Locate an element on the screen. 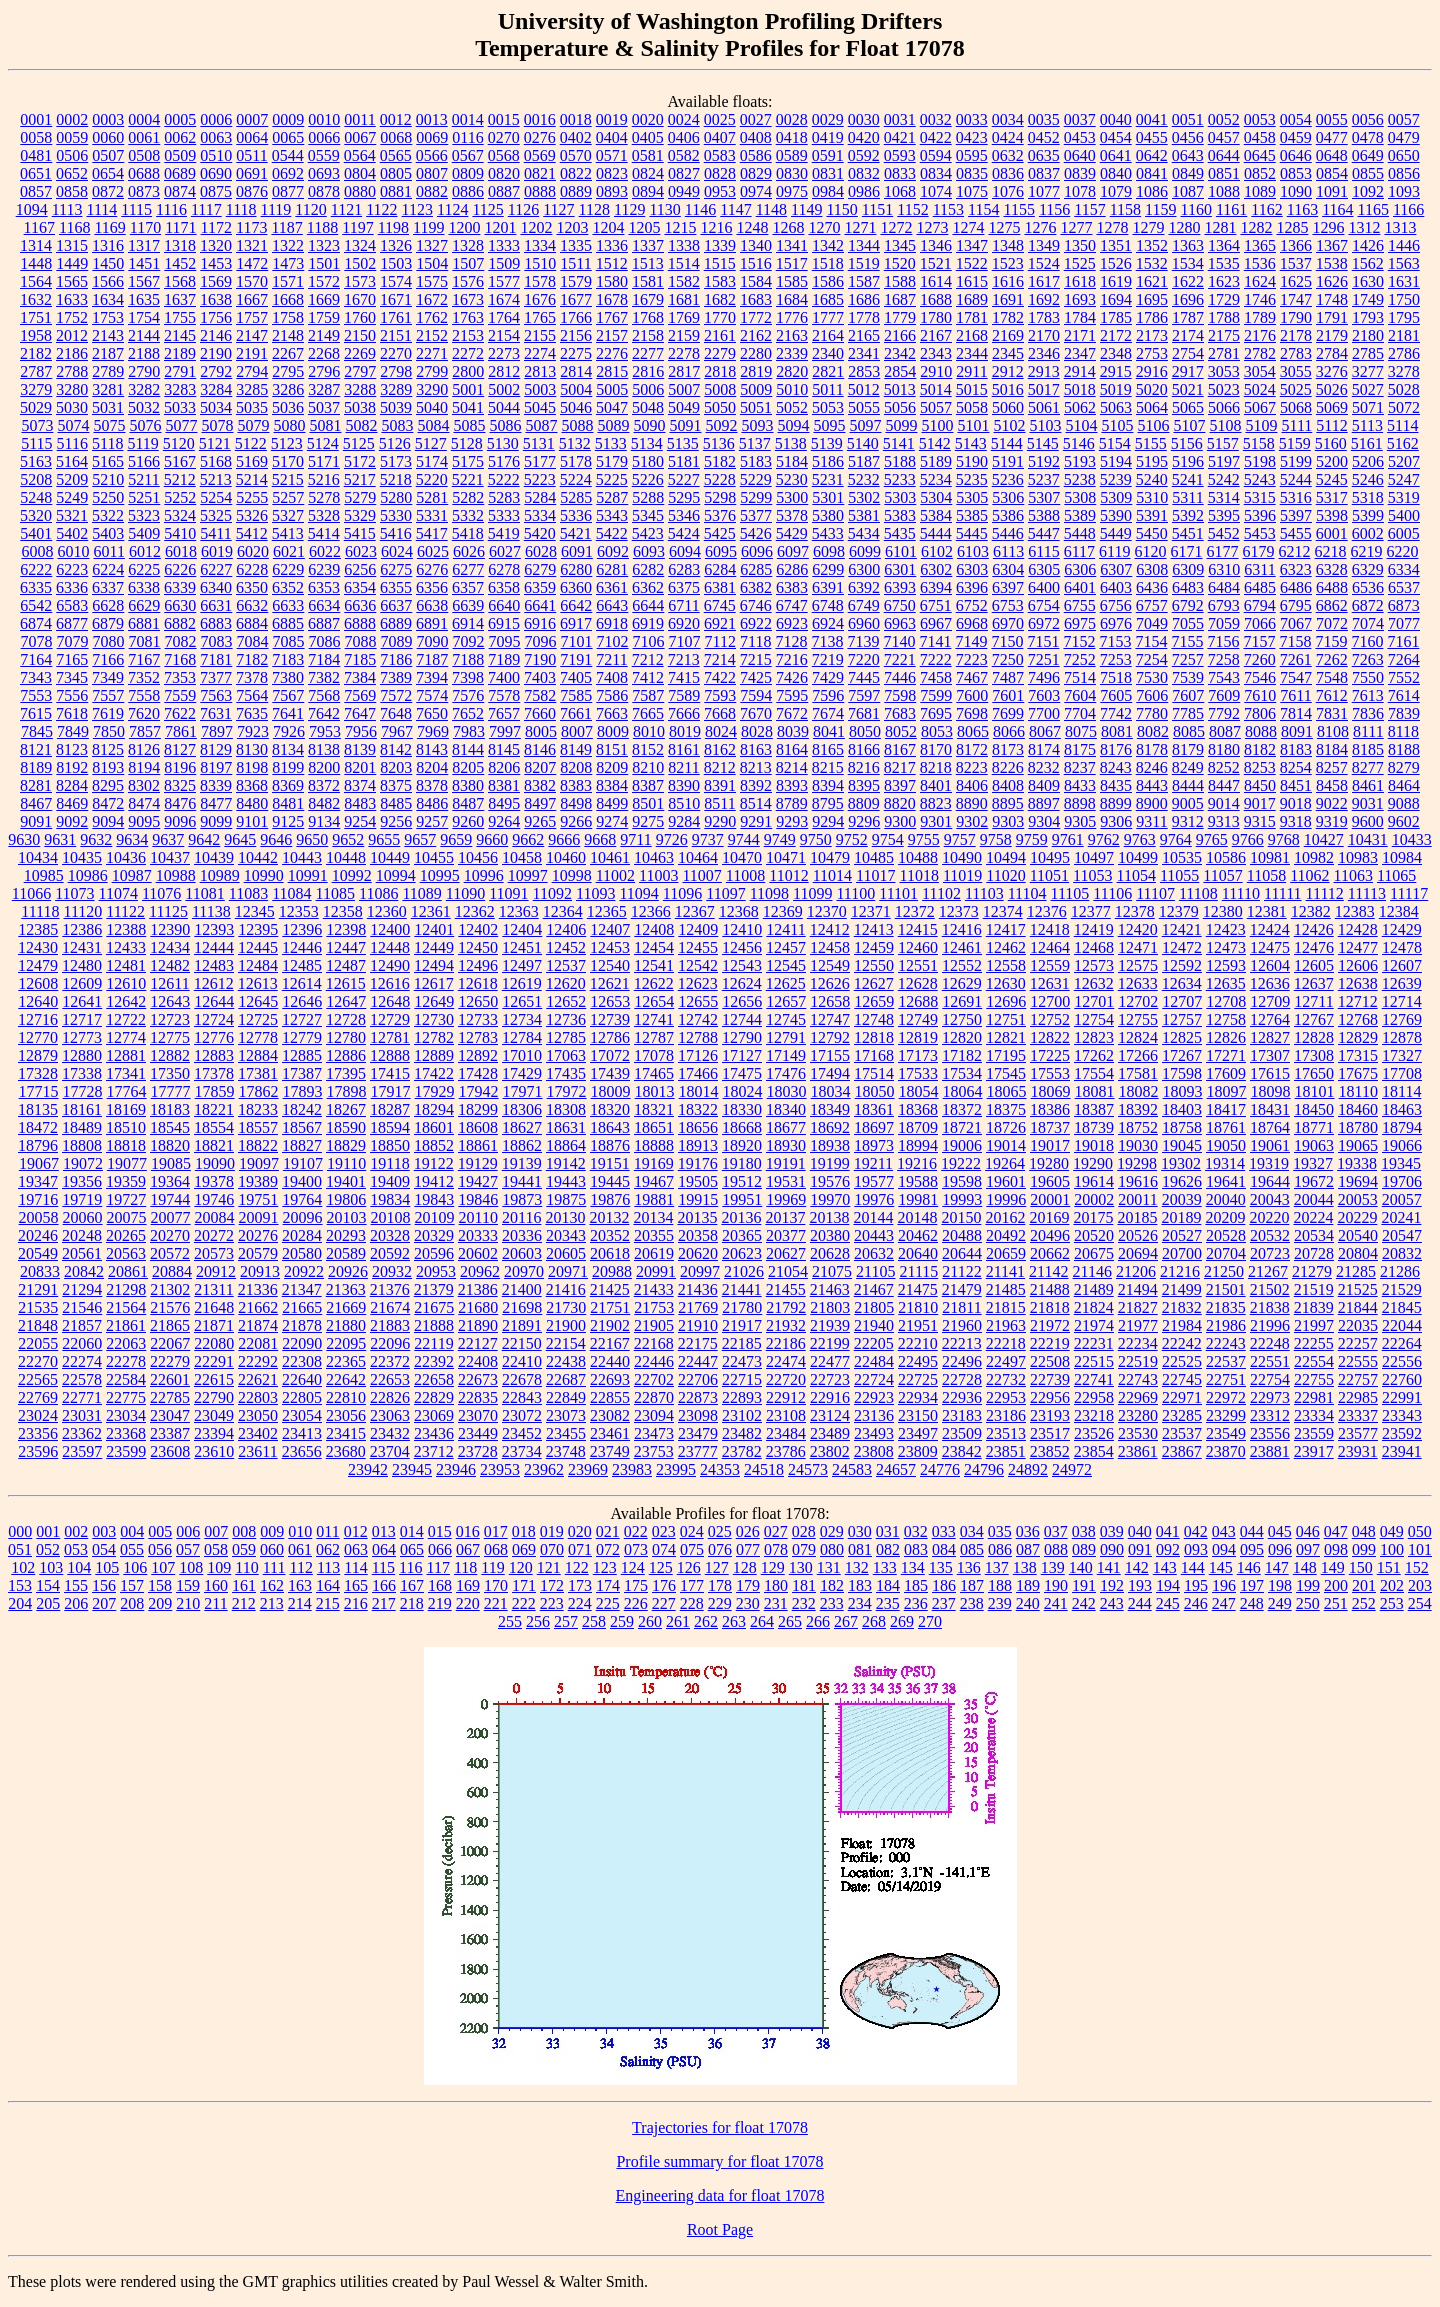 This screenshot has height=2307, width=1440. 6882 is located at coordinates (180, 623).